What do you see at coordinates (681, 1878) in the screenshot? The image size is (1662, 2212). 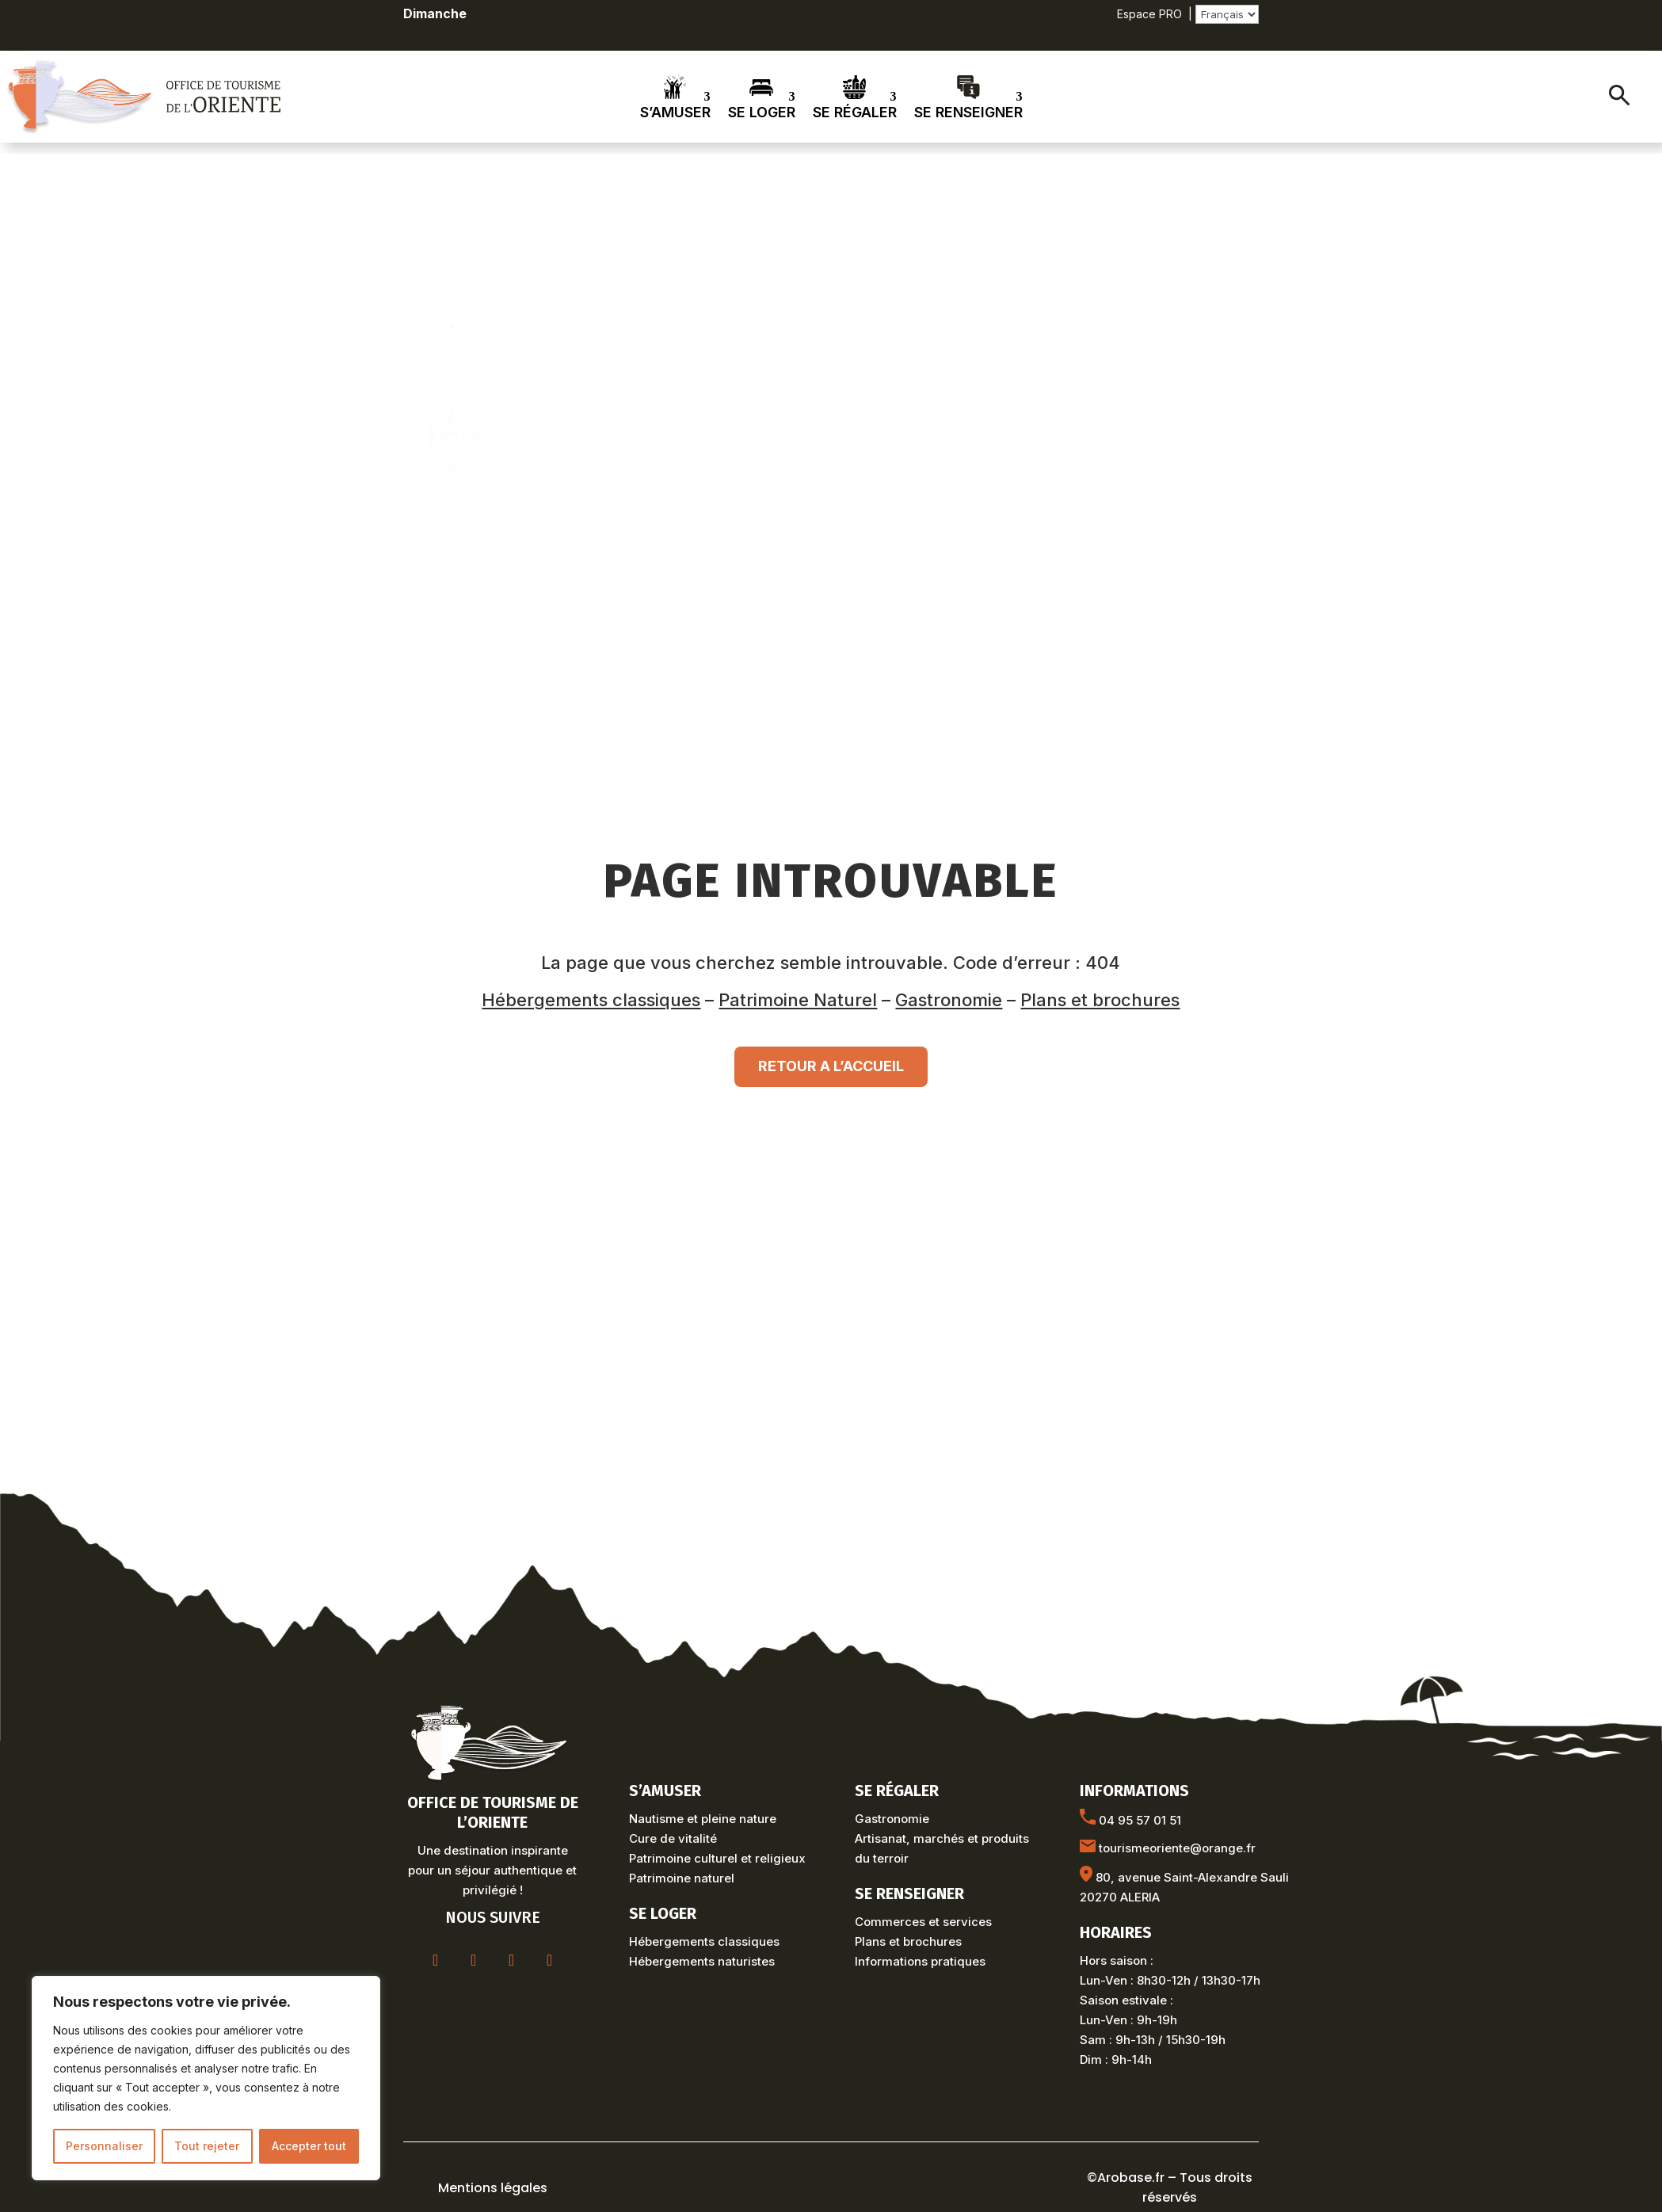 I see `Patrimoine naturel` at bounding box center [681, 1878].